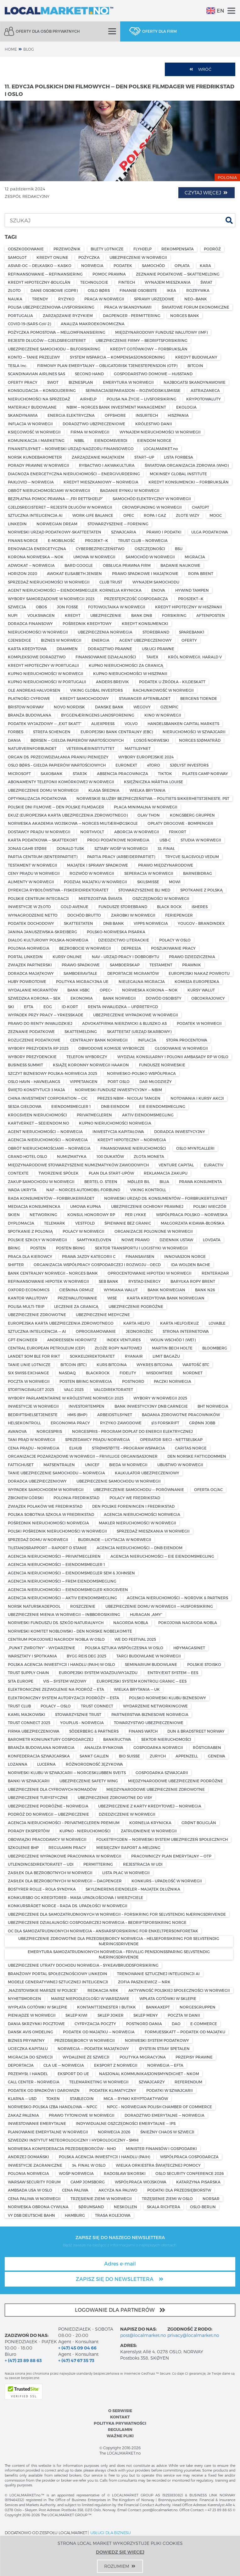 This screenshot has height=2576, width=240. I want to click on SAMOCHÓD ELEKTRYCZNY W NORWEGII, so click(152, 498).